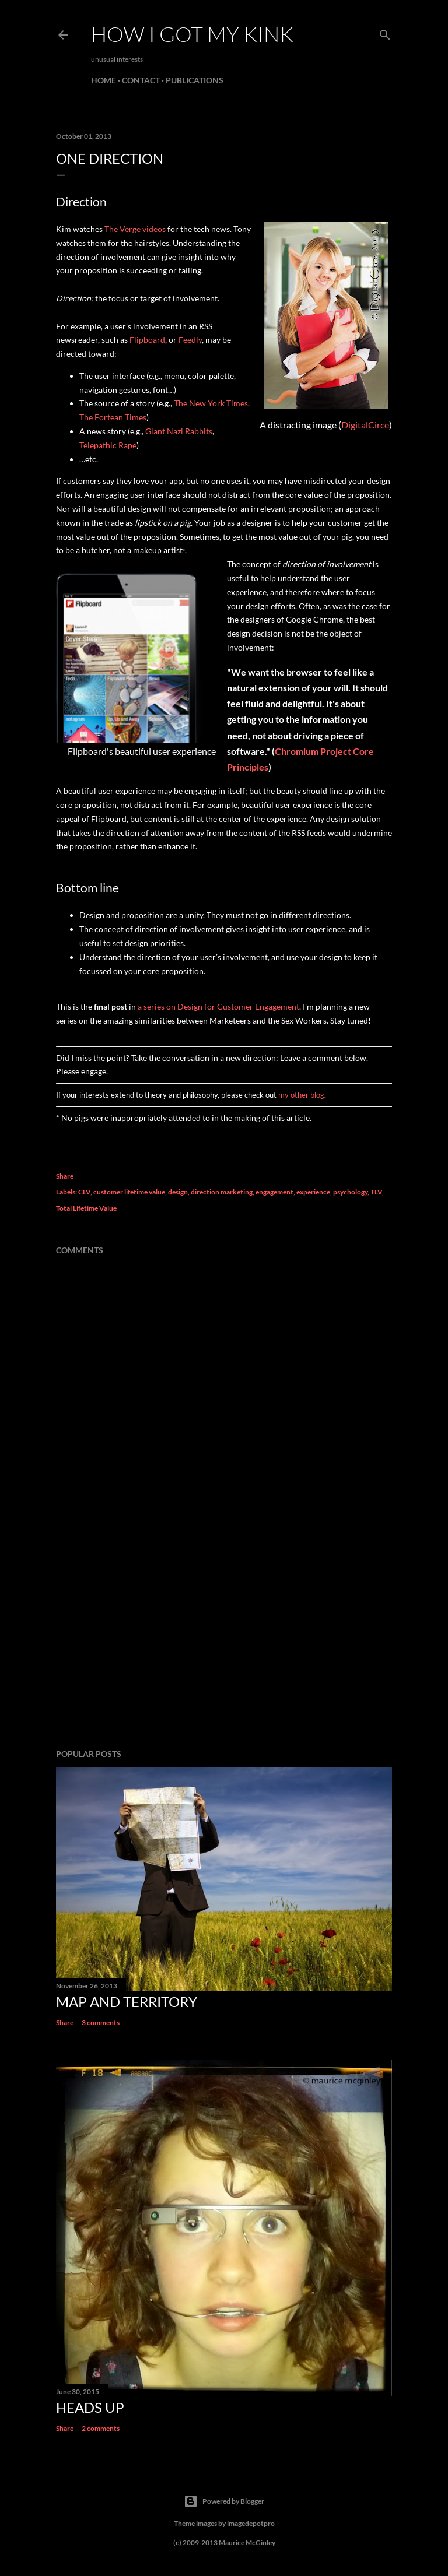 Image resolution: width=448 pixels, height=2576 pixels. Describe the element at coordinates (376, 1191) in the screenshot. I see `TLV` at that location.